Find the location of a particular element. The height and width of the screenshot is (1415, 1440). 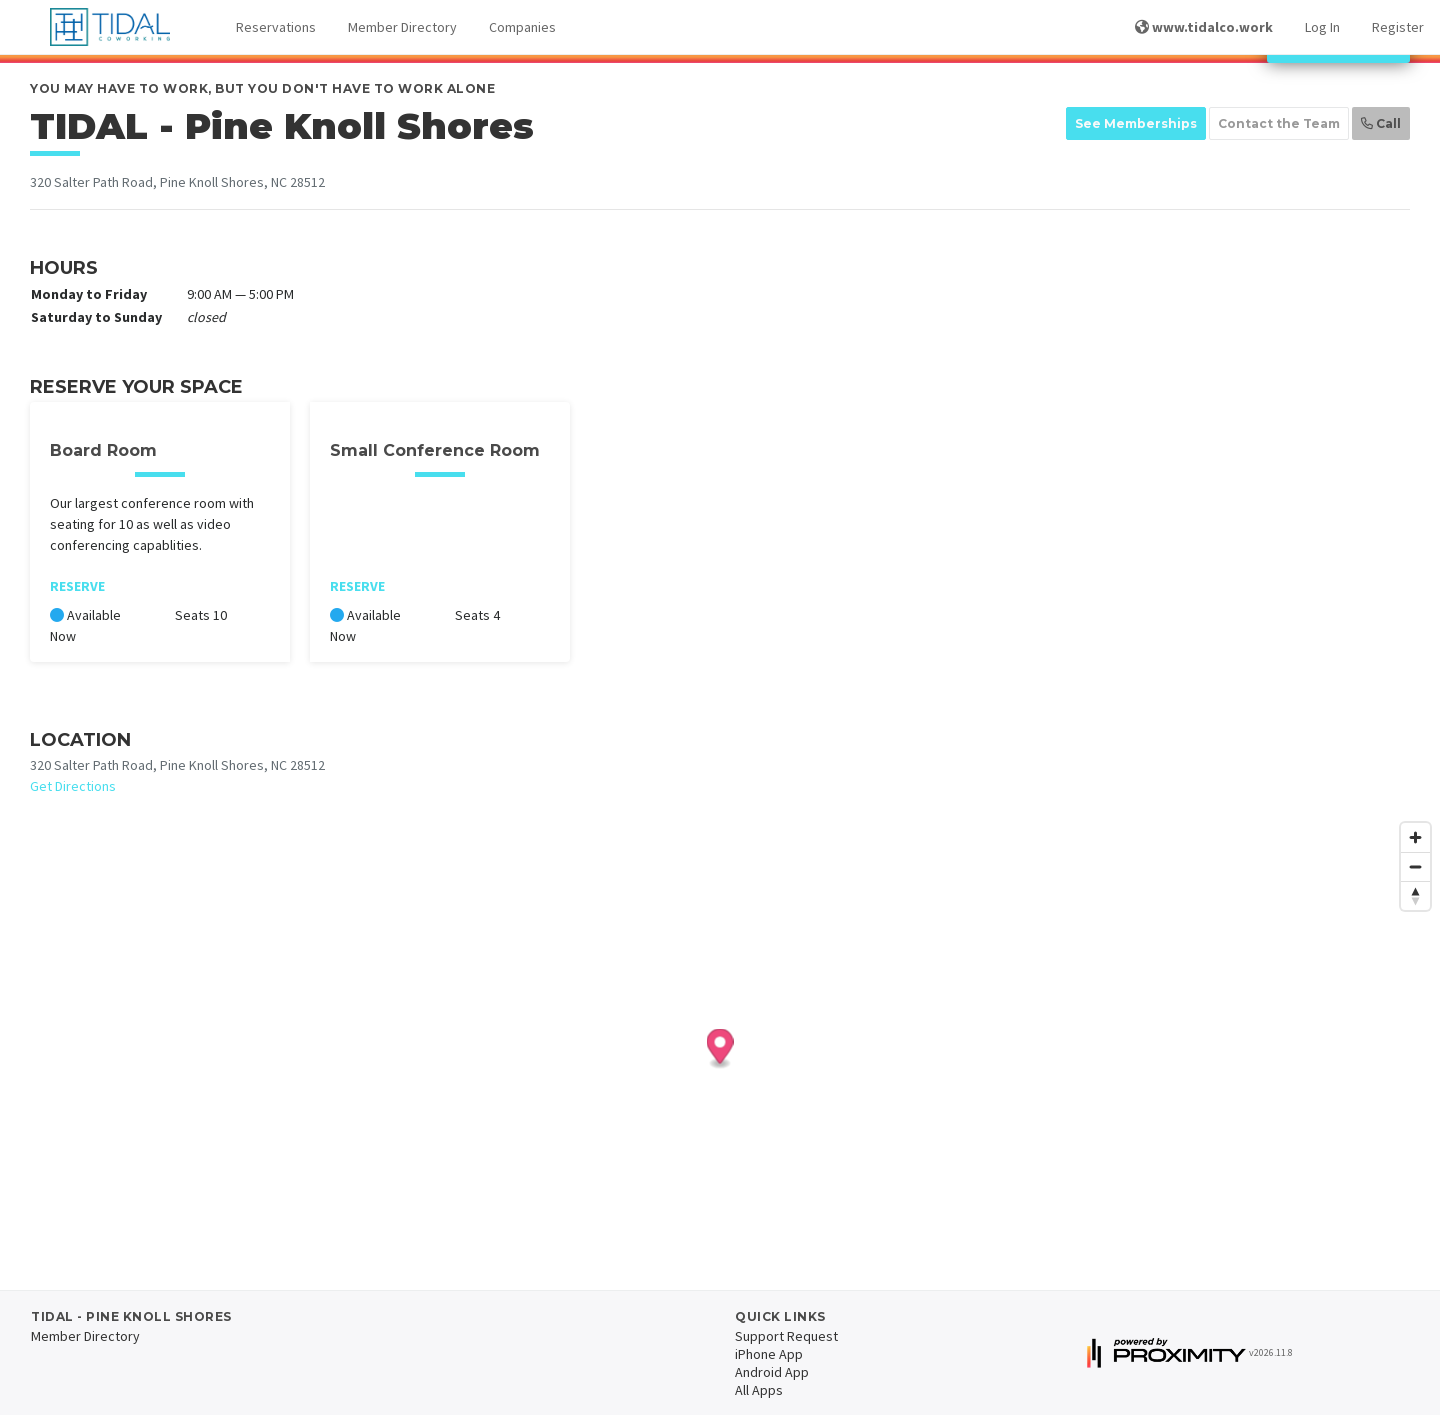

[Reset bearing to north] is located at coordinates (1415, 895).